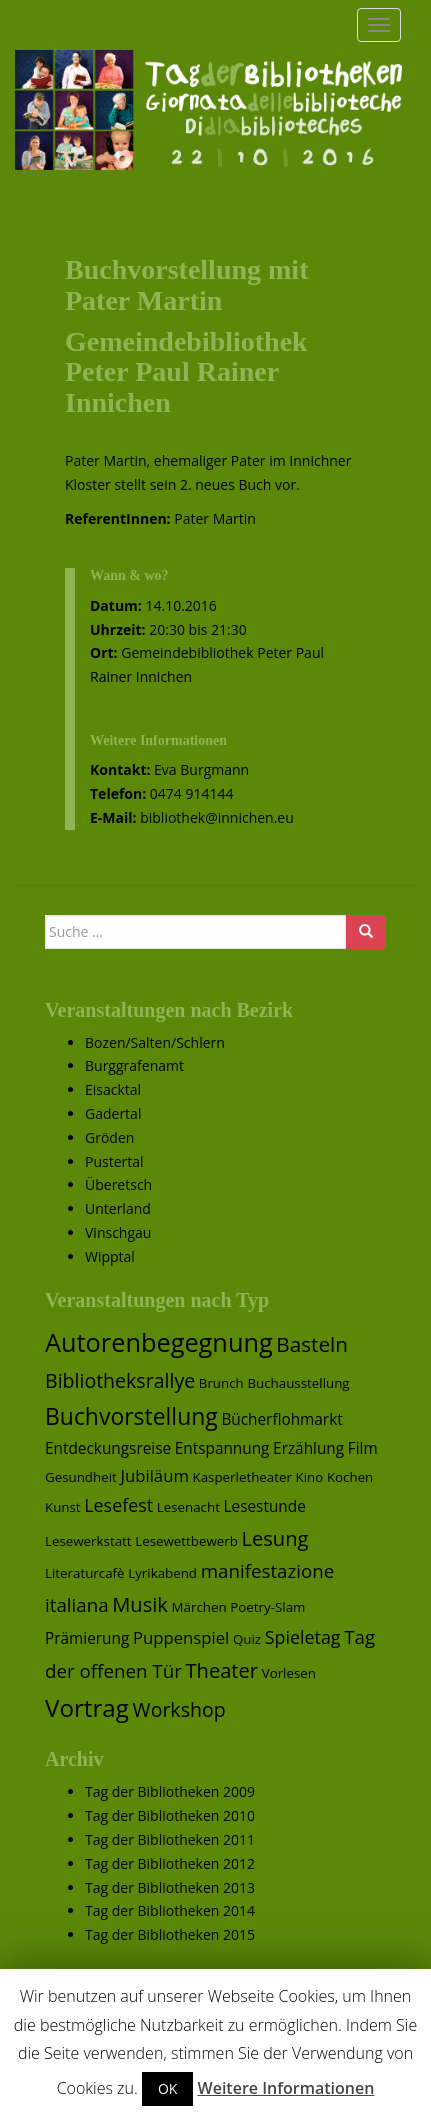 The width and height of the screenshot is (431, 2119). I want to click on Unterland, so click(118, 1208).